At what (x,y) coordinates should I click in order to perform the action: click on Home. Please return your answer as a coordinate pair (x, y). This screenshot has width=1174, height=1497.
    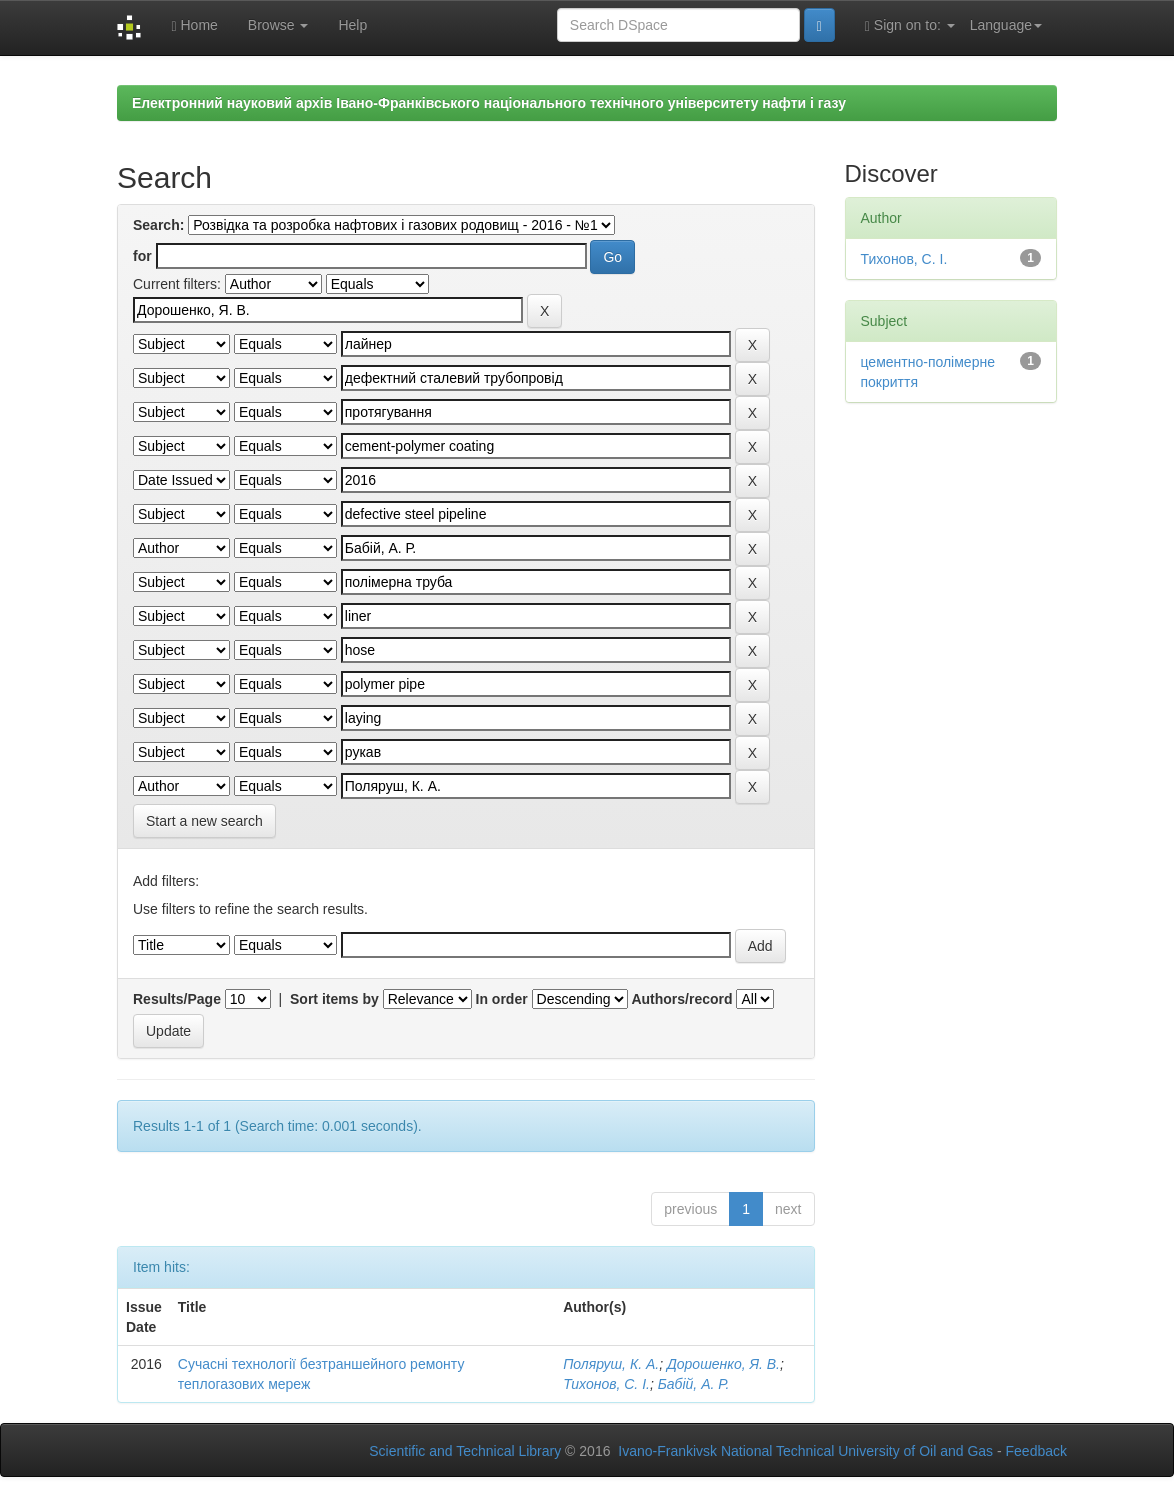
    Looking at the image, I should click on (194, 25).